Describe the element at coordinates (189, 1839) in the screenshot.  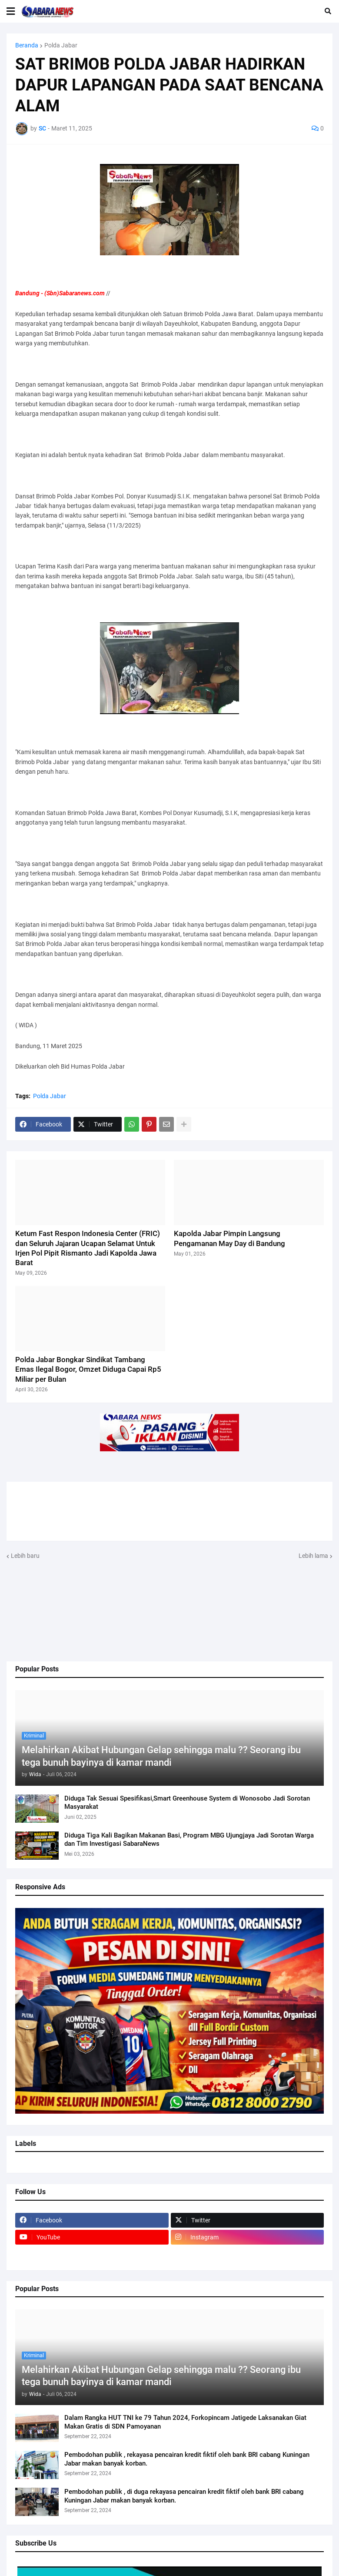
I see `Diduga Tiga Kali Bagikan Makanan Basi, Program MBG Ujungjaya Jadi Sorotan Warga dan Tim Investigasi SabaraNews` at that location.